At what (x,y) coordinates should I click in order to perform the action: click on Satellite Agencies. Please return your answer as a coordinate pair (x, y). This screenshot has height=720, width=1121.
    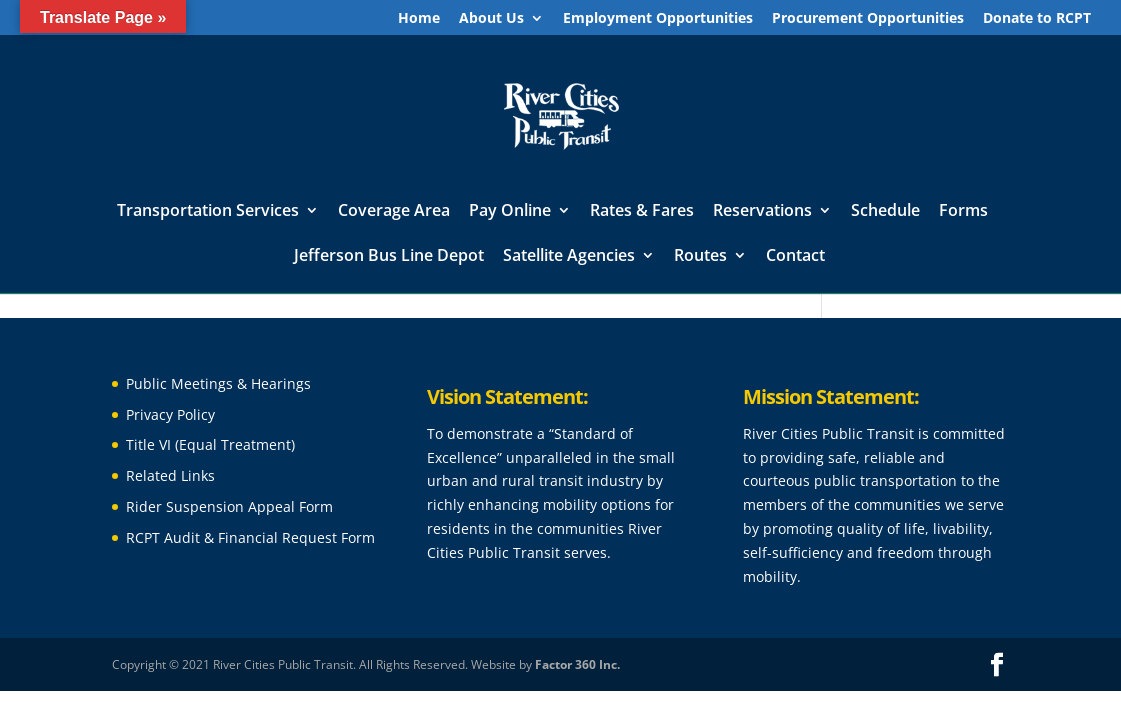
    Looking at the image, I should click on (569, 257).